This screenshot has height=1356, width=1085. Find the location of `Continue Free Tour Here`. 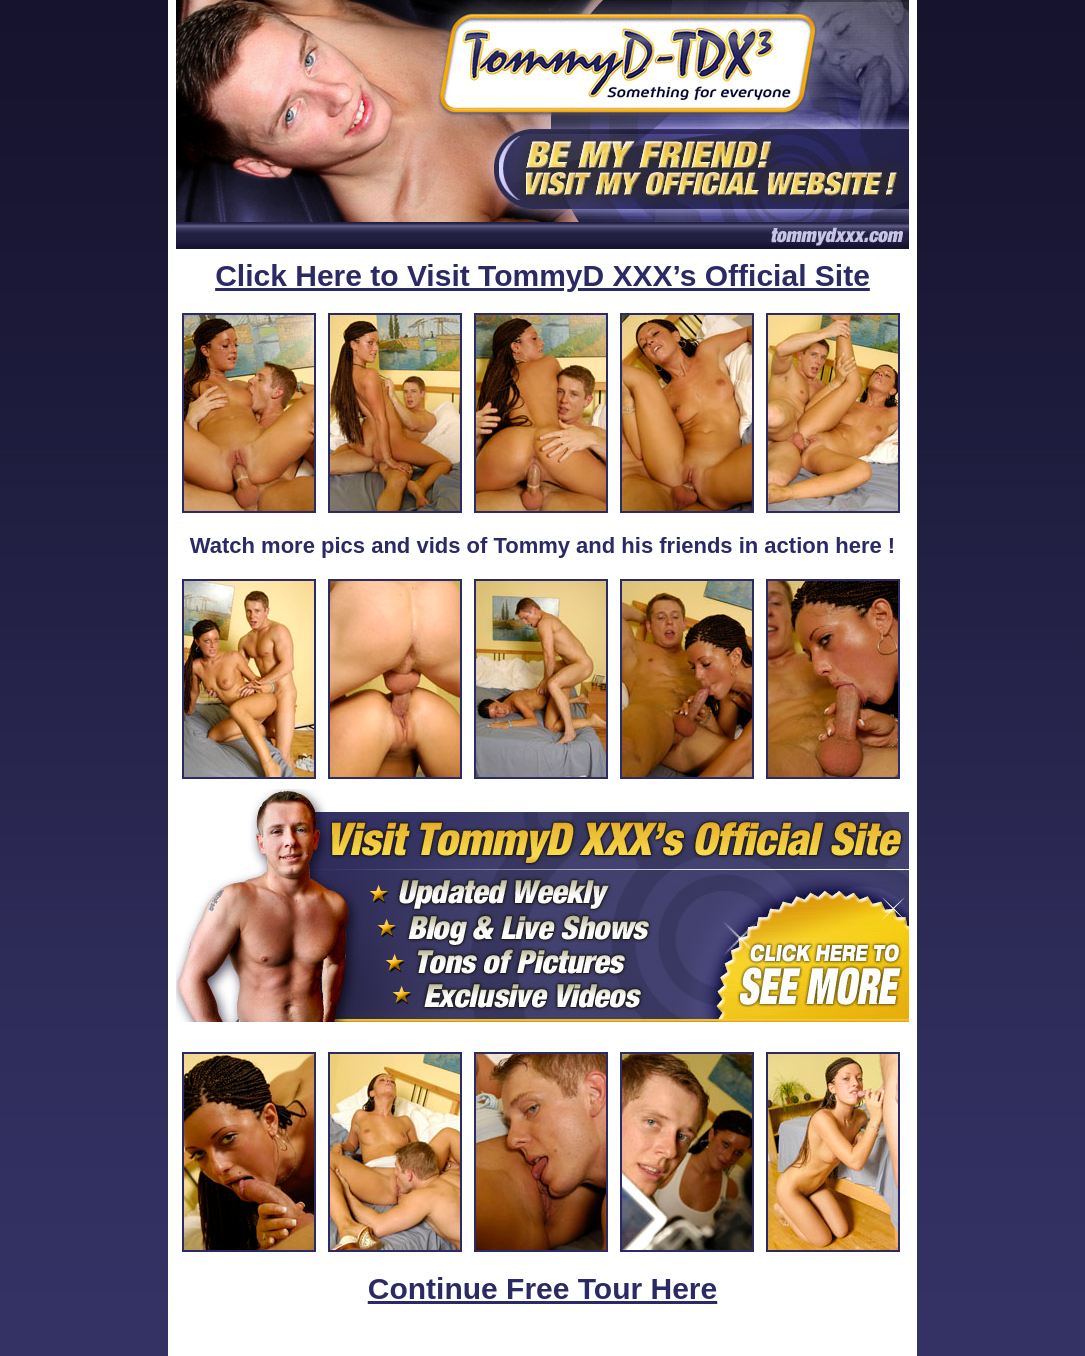

Continue Free Tour Here is located at coordinates (542, 1288).